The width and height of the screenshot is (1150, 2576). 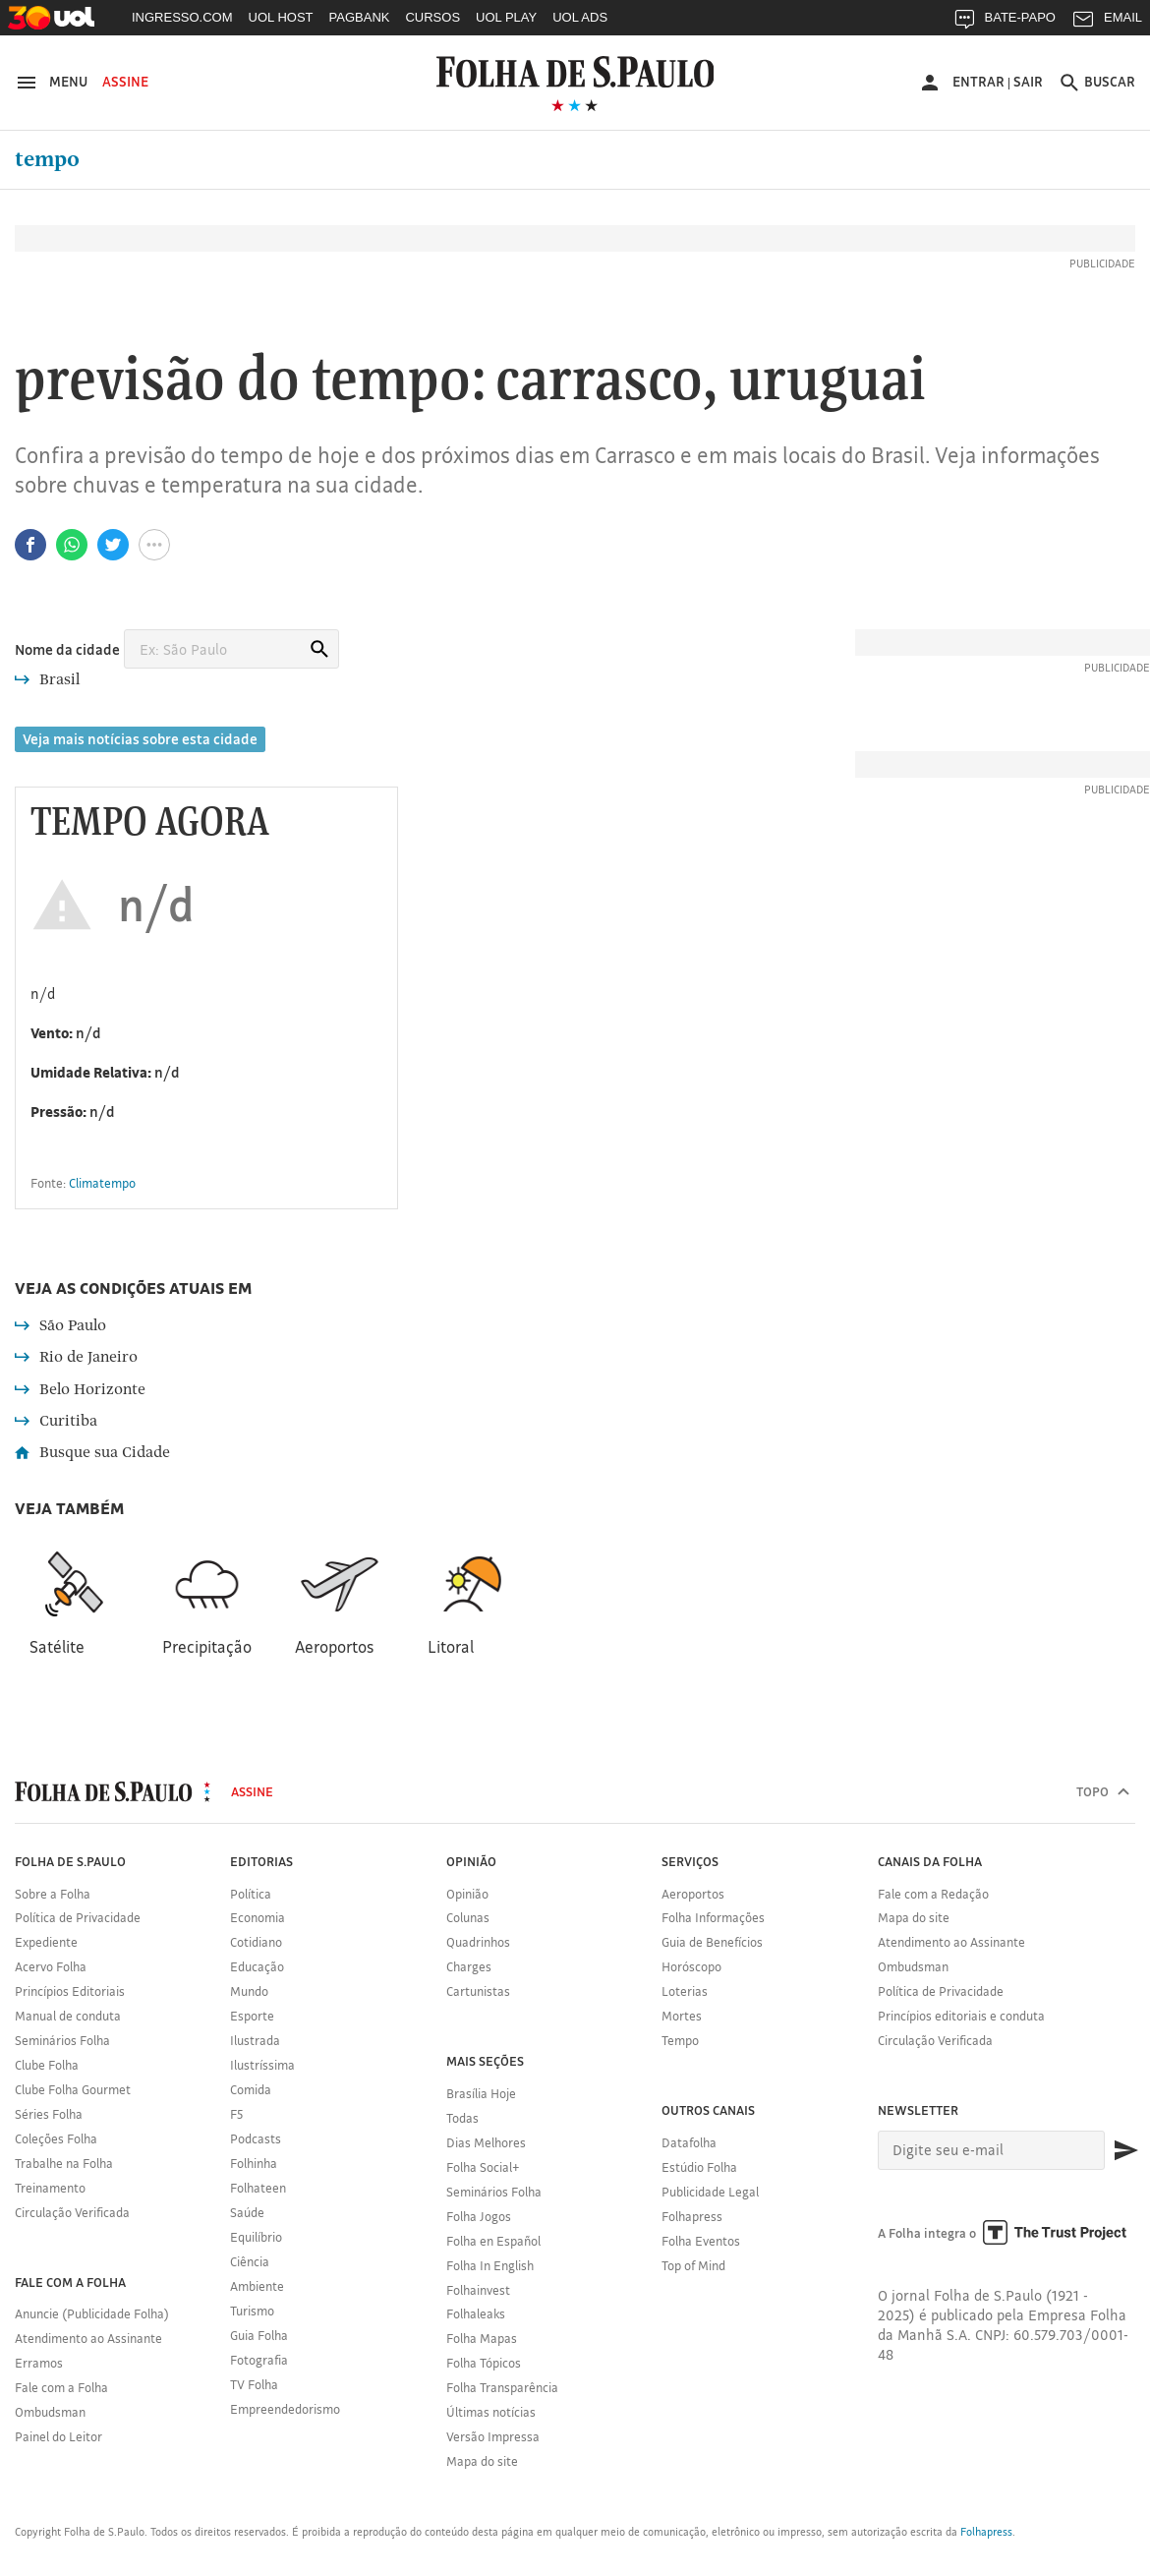 What do you see at coordinates (285, 2409) in the screenshot?
I see `Empreendedorismo` at bounding box center [285, 2409].